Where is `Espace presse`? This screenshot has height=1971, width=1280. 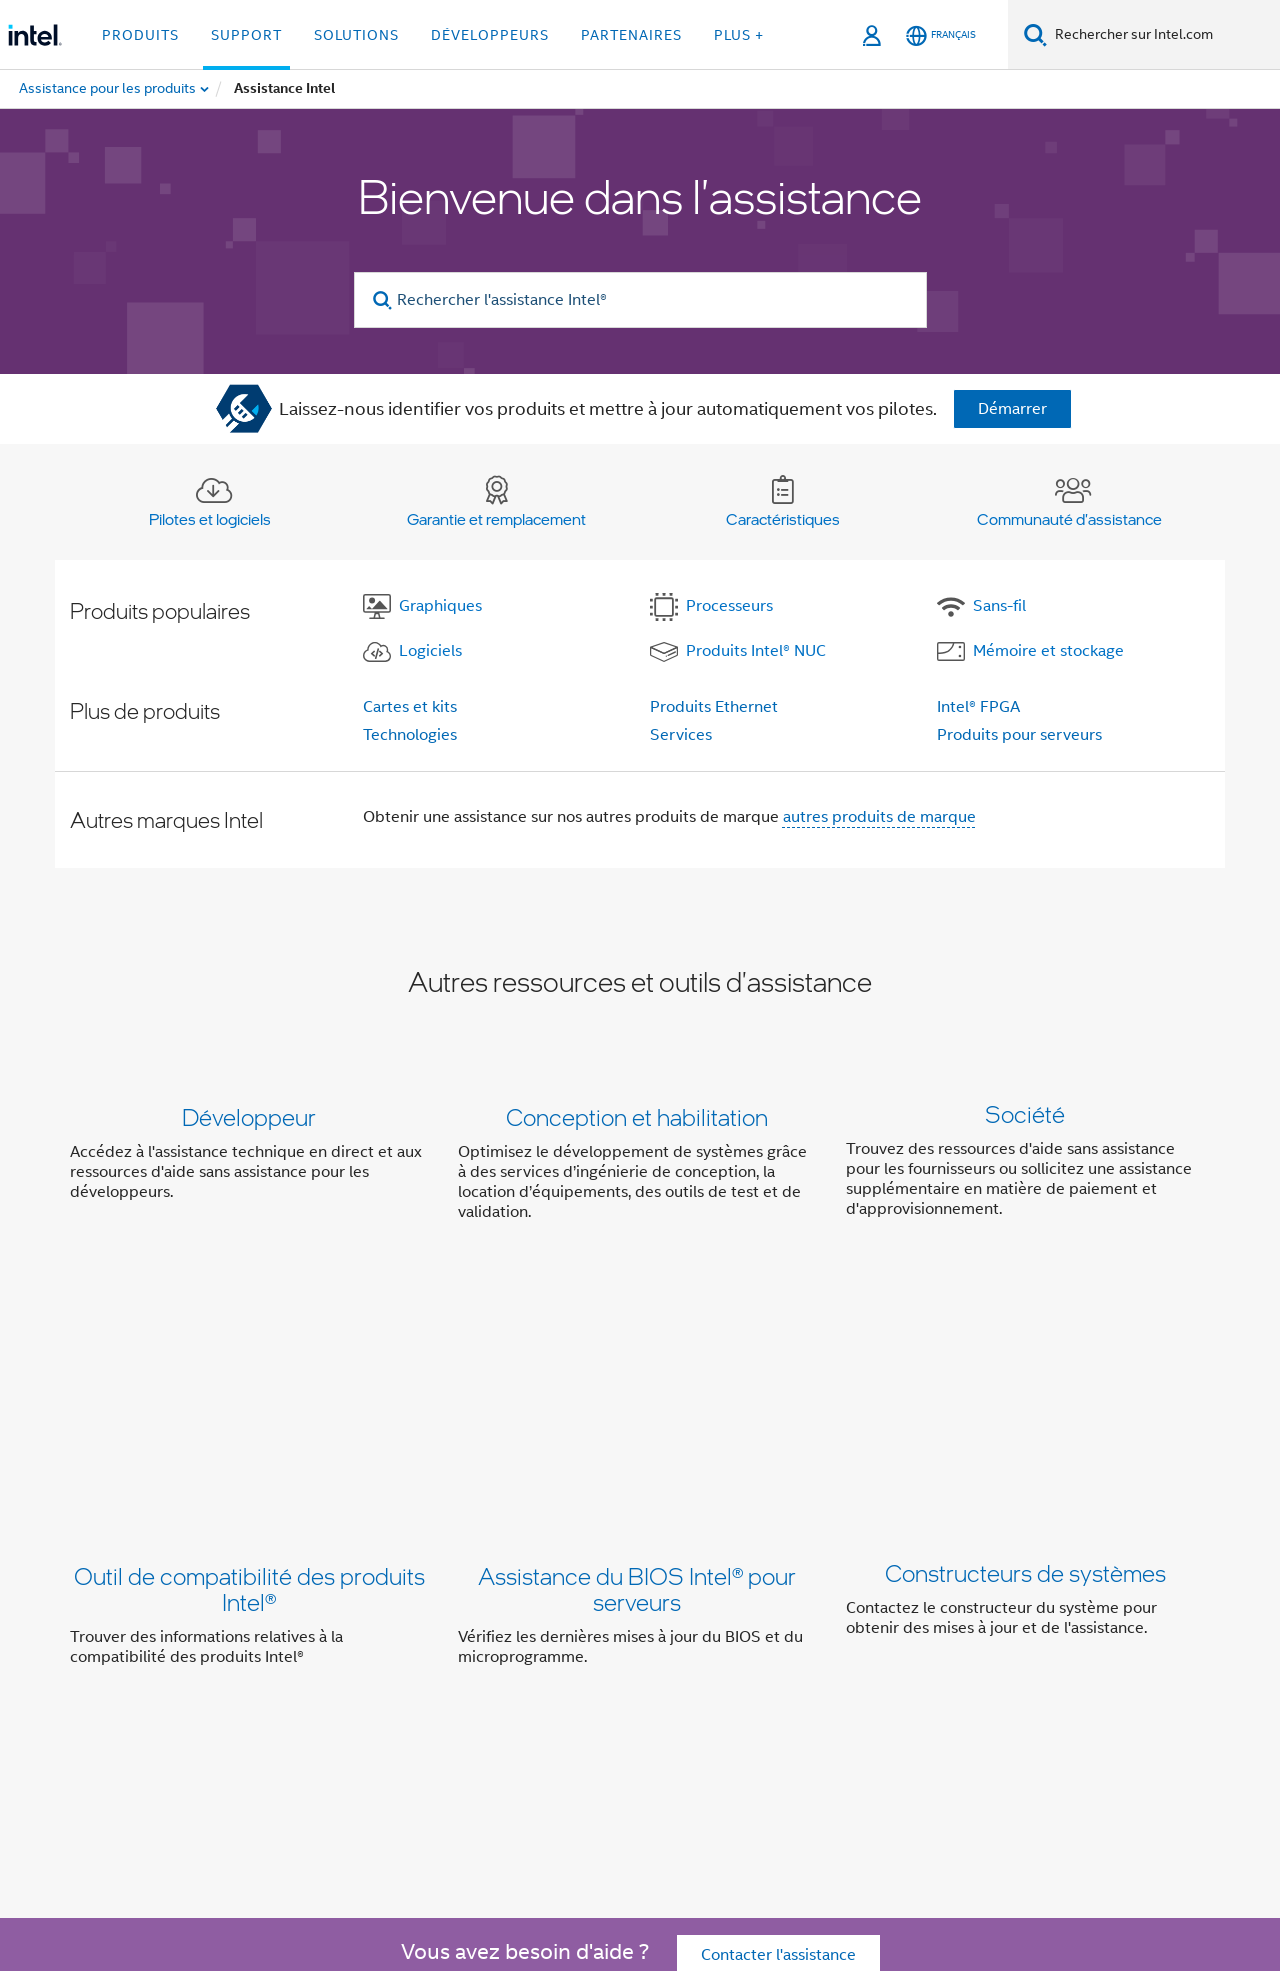
Espace presse is located at coordinates (991, 1673).